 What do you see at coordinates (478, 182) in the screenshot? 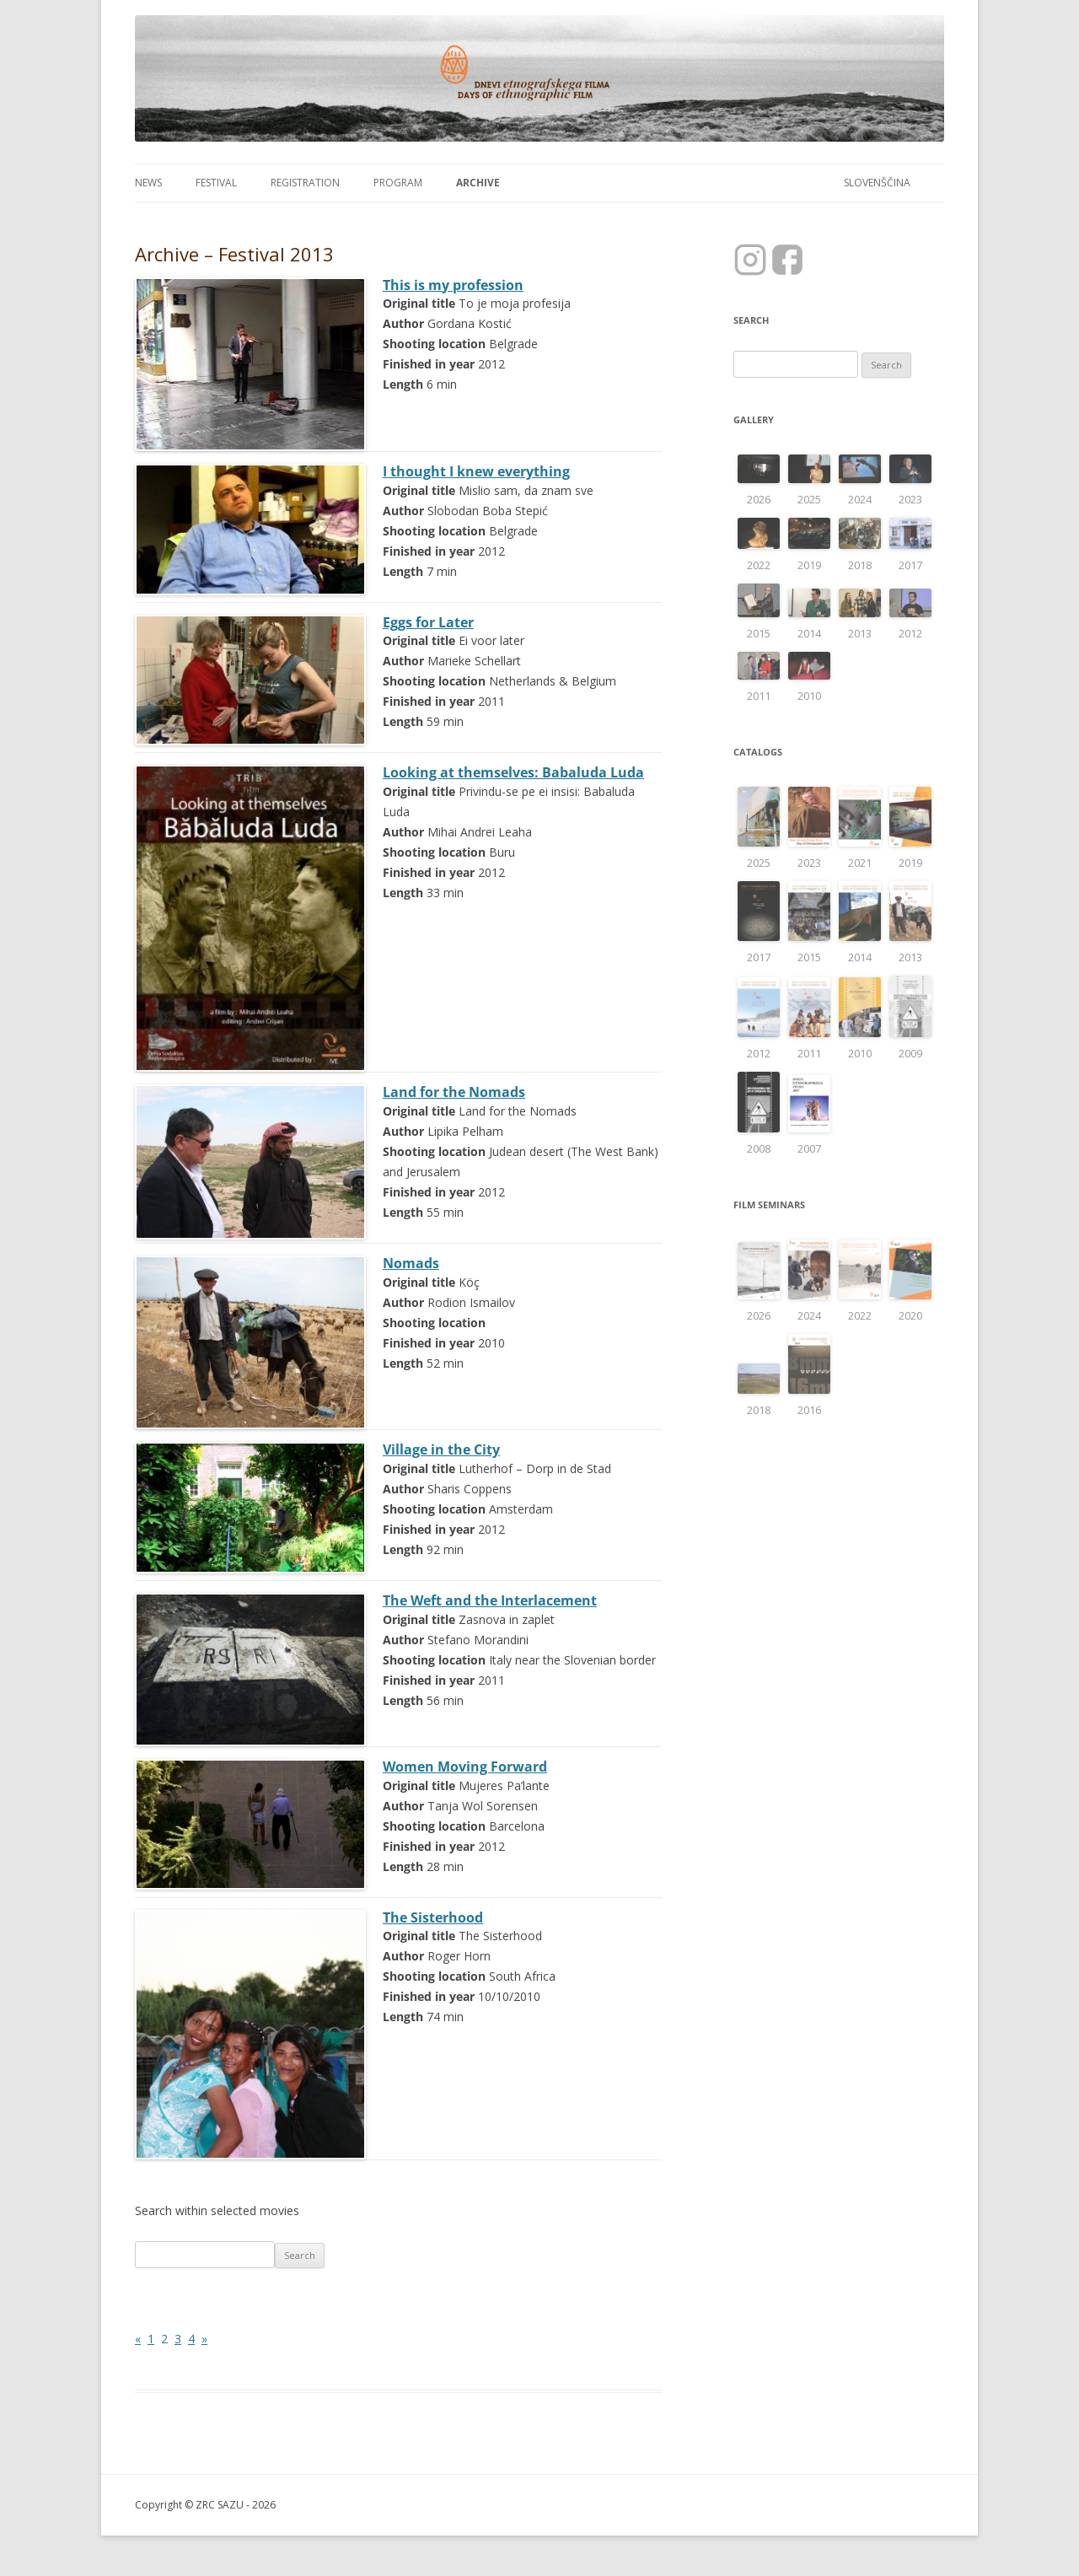
I see `Archive` at bounding box center [478, 182].